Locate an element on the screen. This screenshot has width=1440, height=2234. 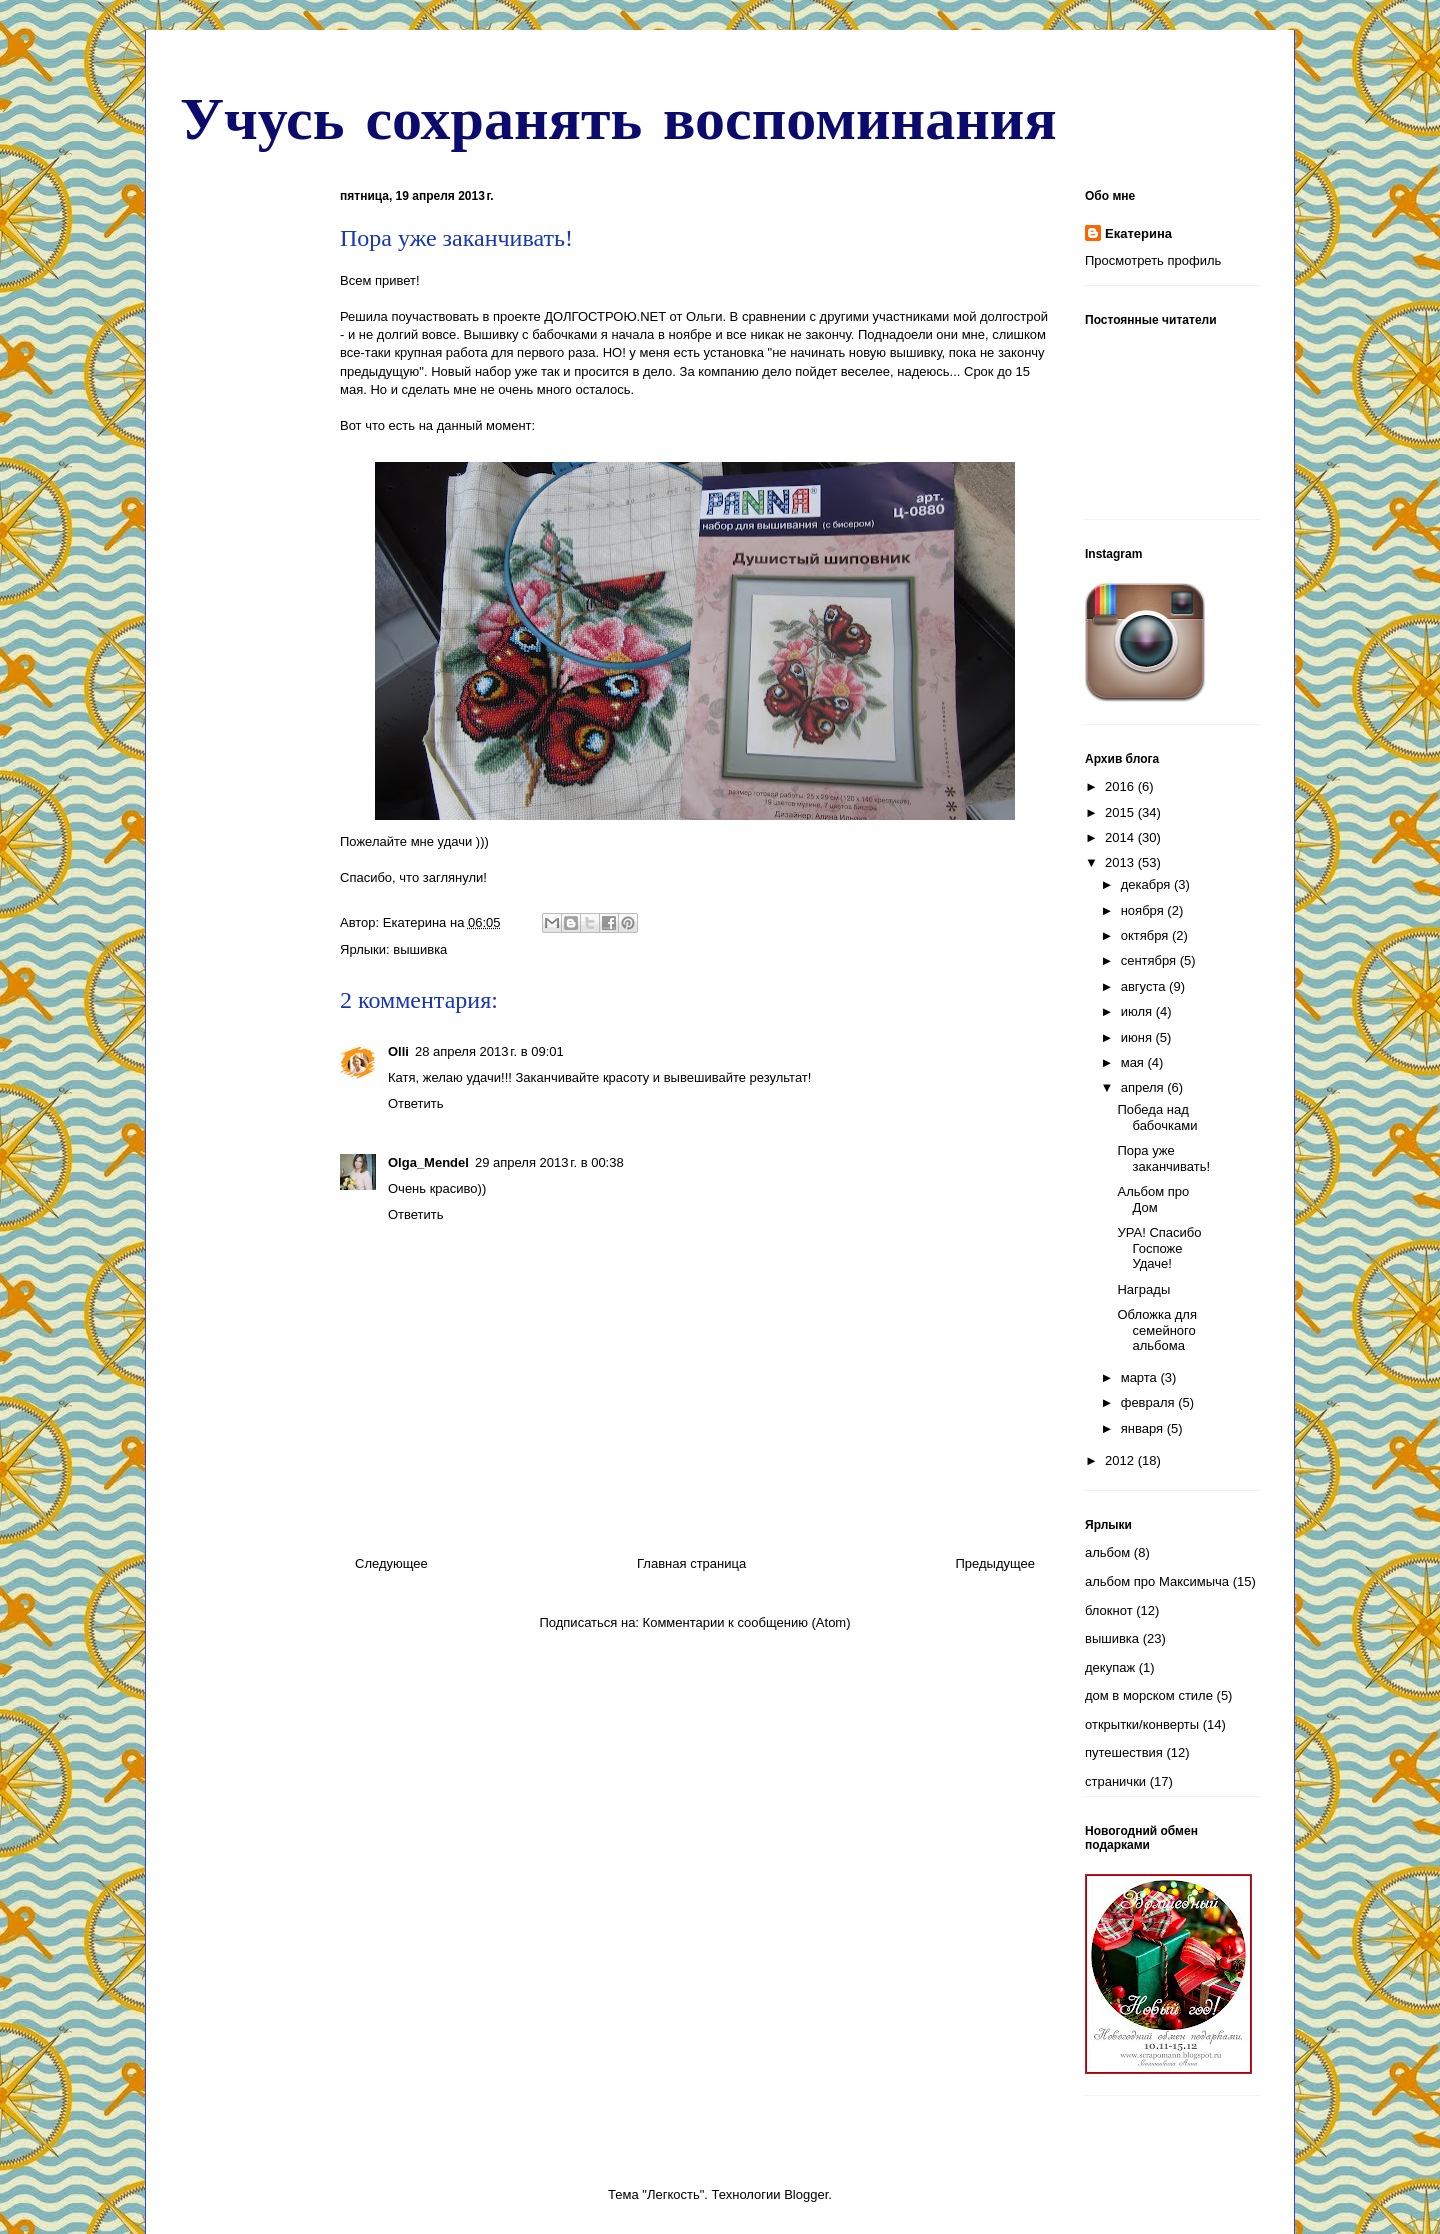
2013 is located at coordinates (1121, 862).